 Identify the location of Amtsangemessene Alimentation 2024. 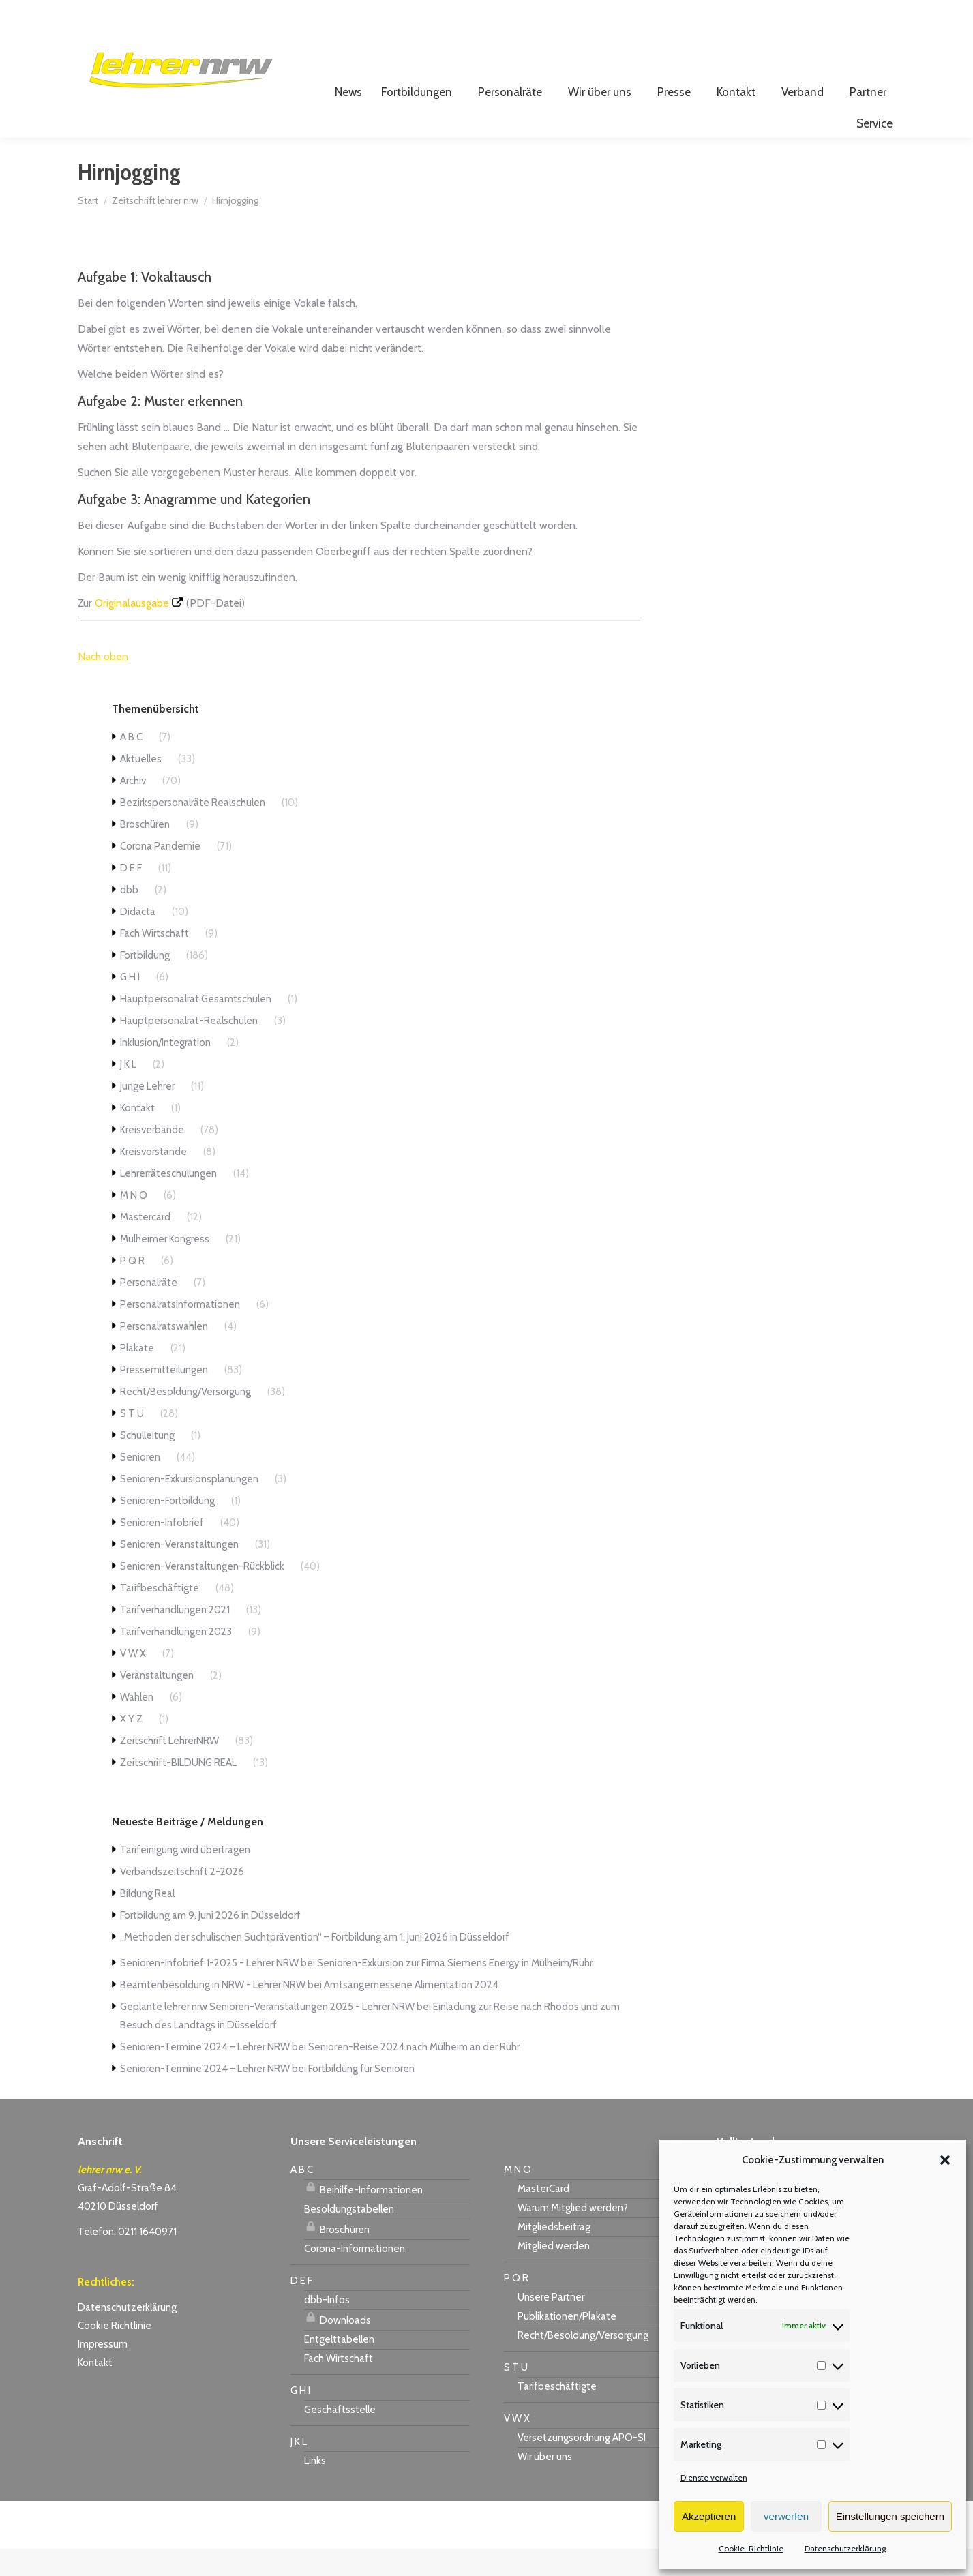
(411, 2012).